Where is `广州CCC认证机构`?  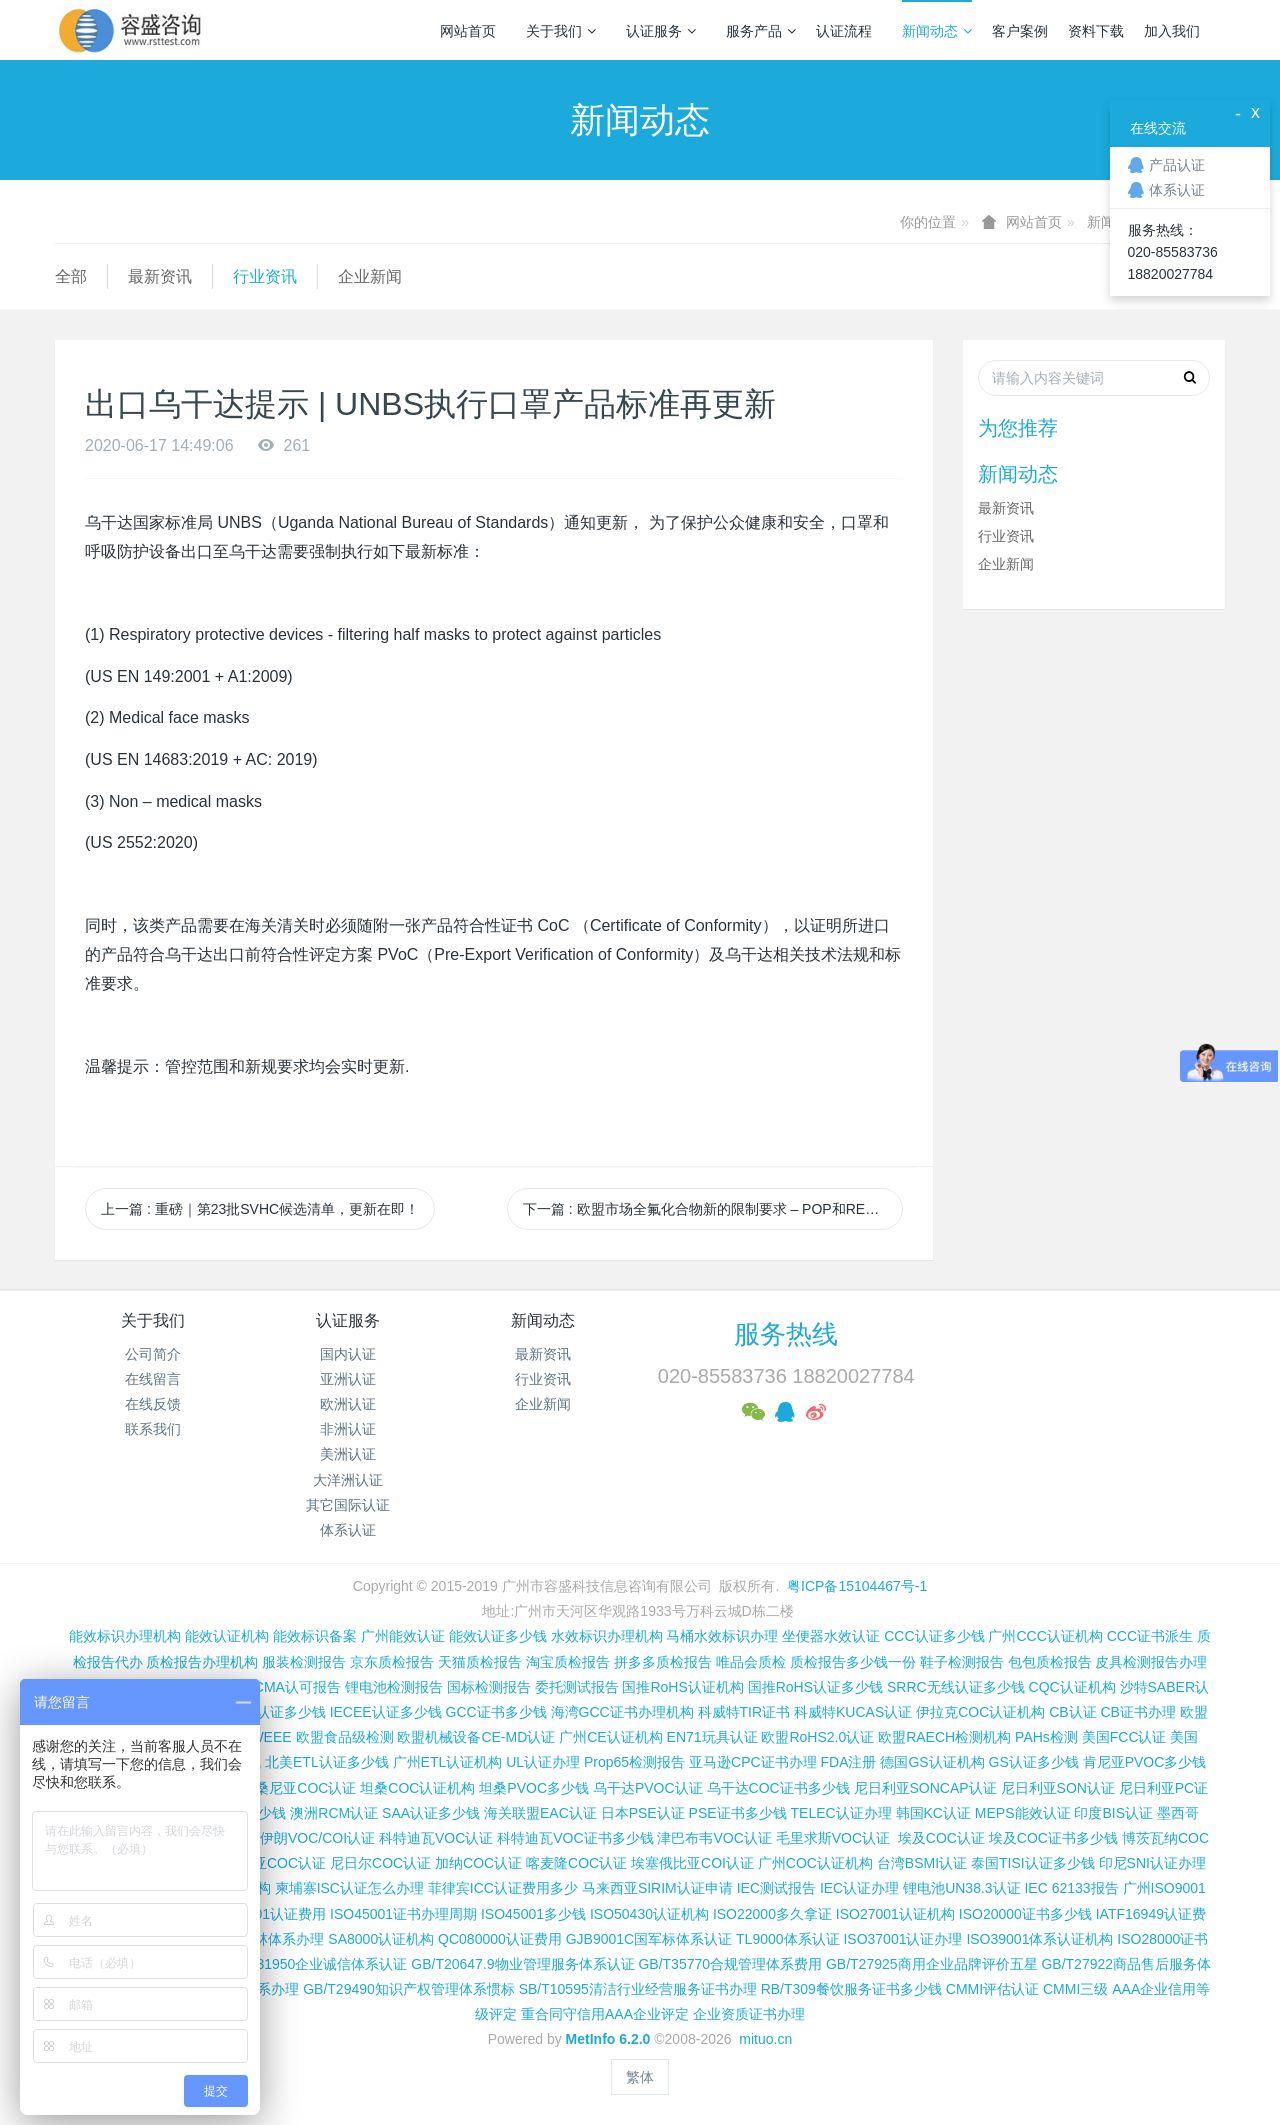 广州CCC认证机构 is located at coordinates (1045, 1636).